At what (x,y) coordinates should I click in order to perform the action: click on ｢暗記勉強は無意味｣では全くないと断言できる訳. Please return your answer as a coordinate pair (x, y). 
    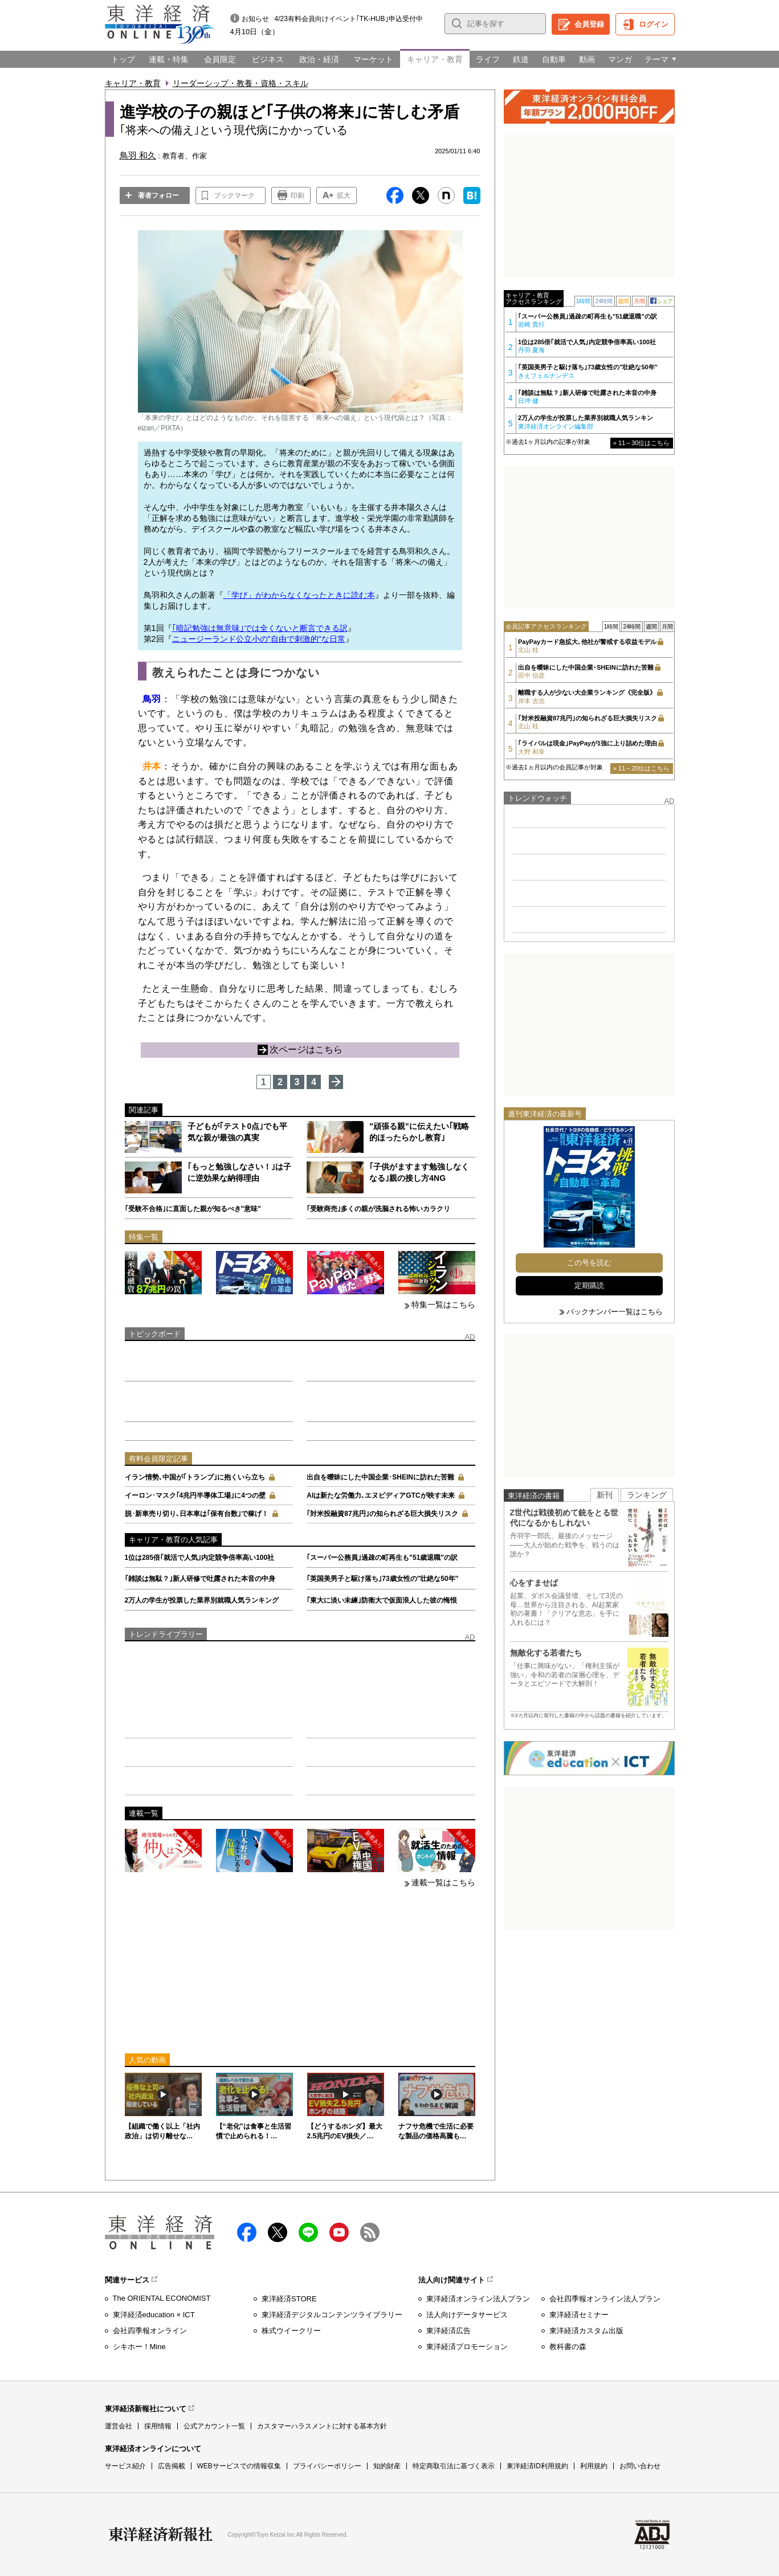
    Looking at the image, I should click on (260, 628).